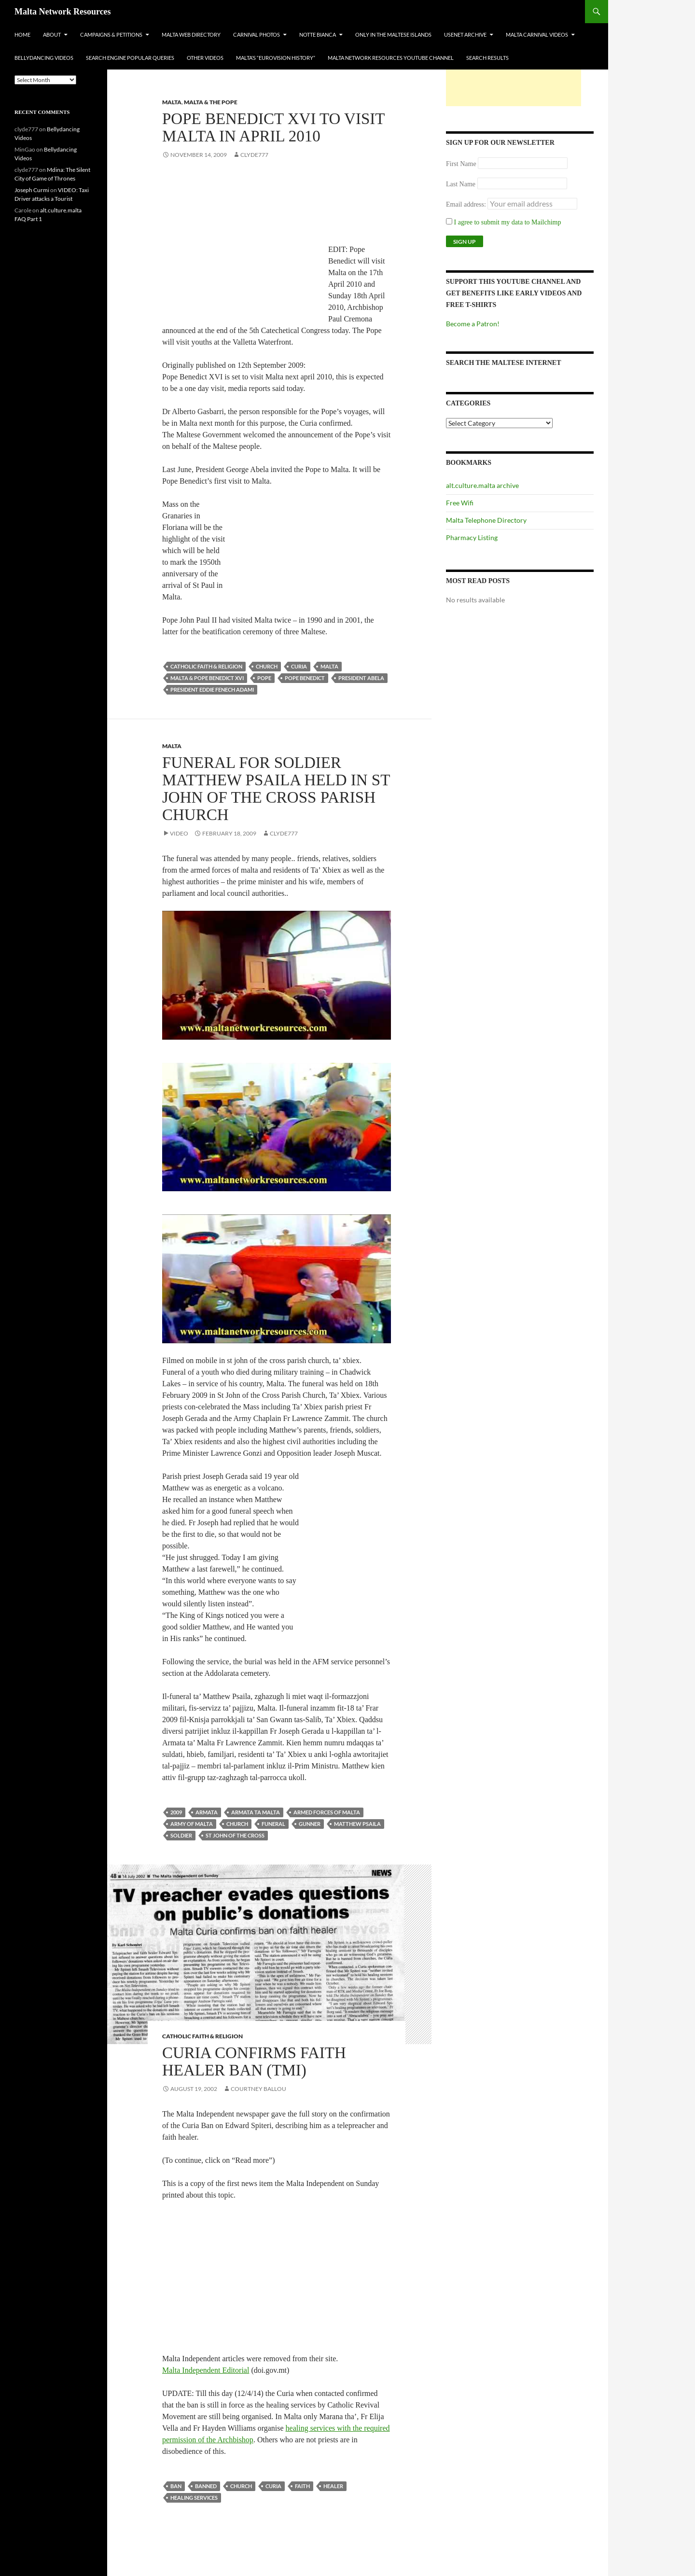 The width and height of the screenshot is (695, 2576). I want to click on Joseph Curmi, so click(31, 190).